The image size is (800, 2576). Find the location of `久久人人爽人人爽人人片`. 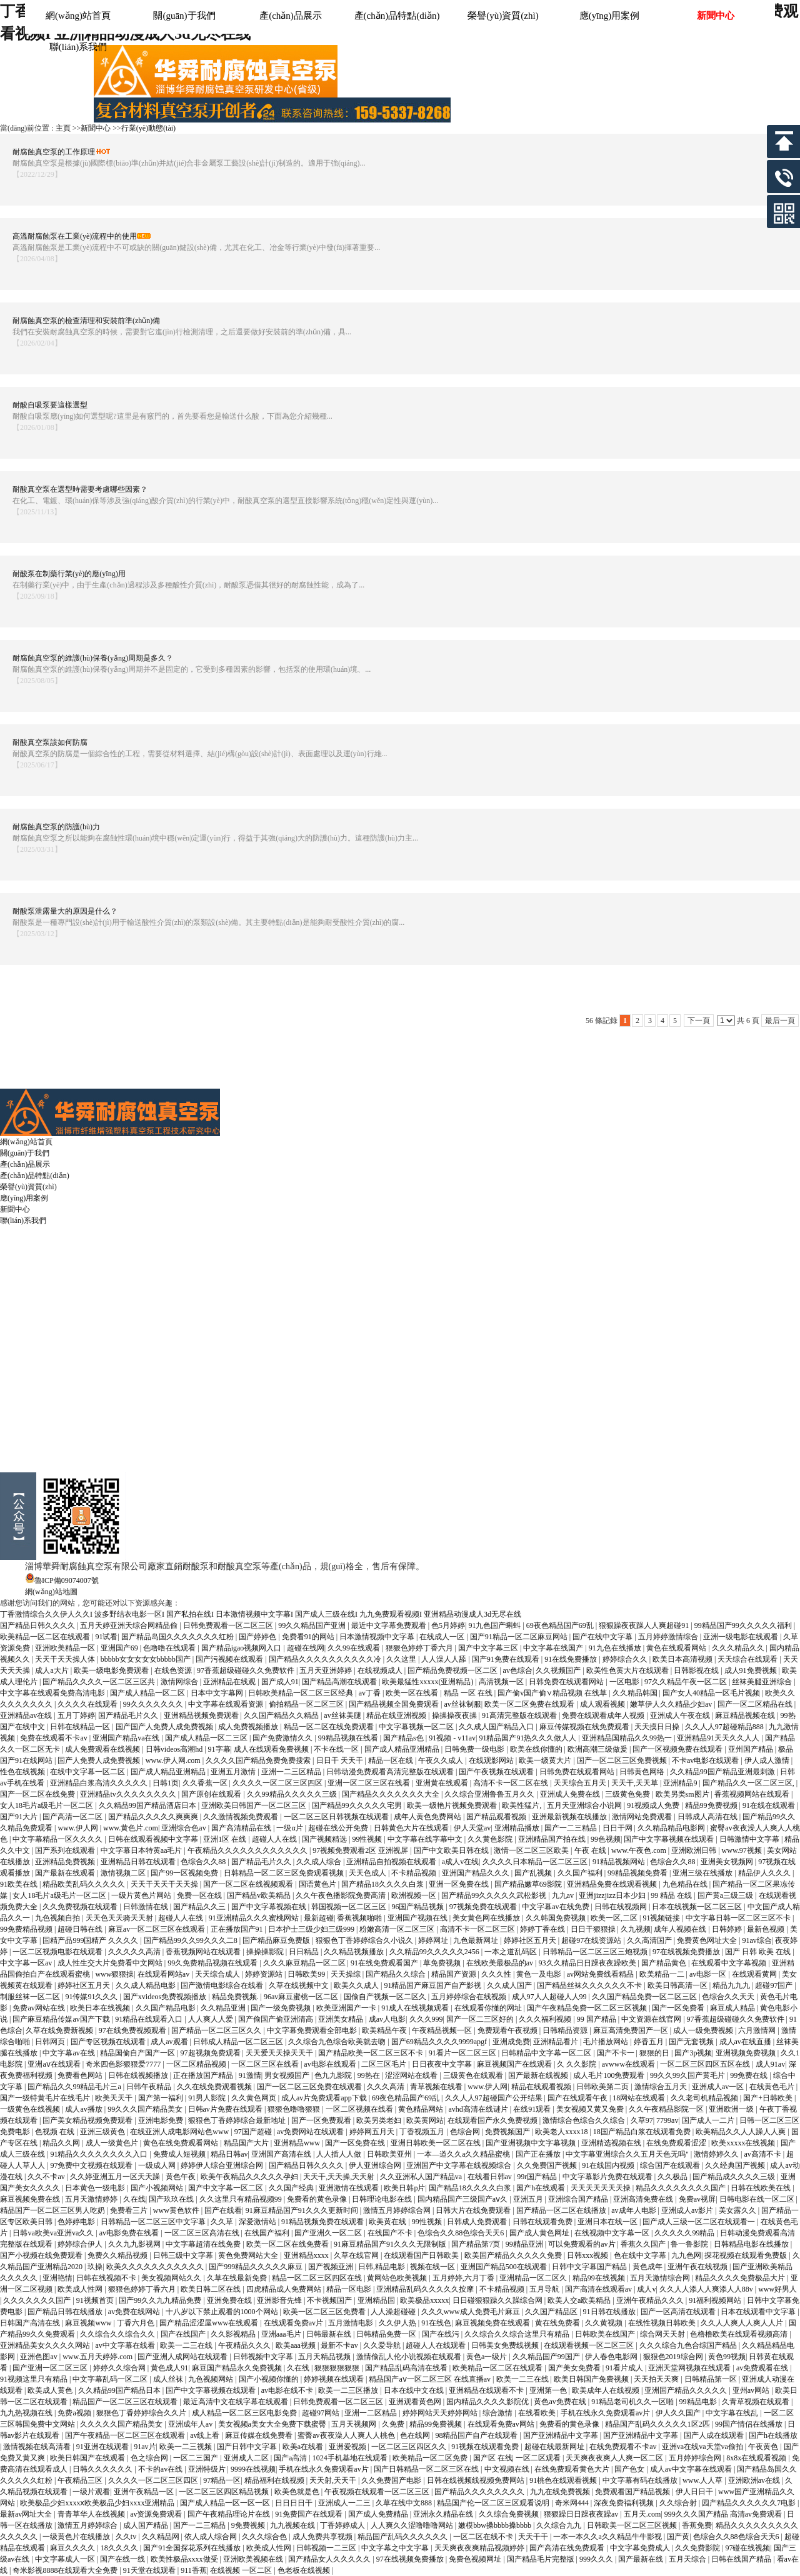

久久人人爽人人爽人人片 is located at coordinates (743, 2323).